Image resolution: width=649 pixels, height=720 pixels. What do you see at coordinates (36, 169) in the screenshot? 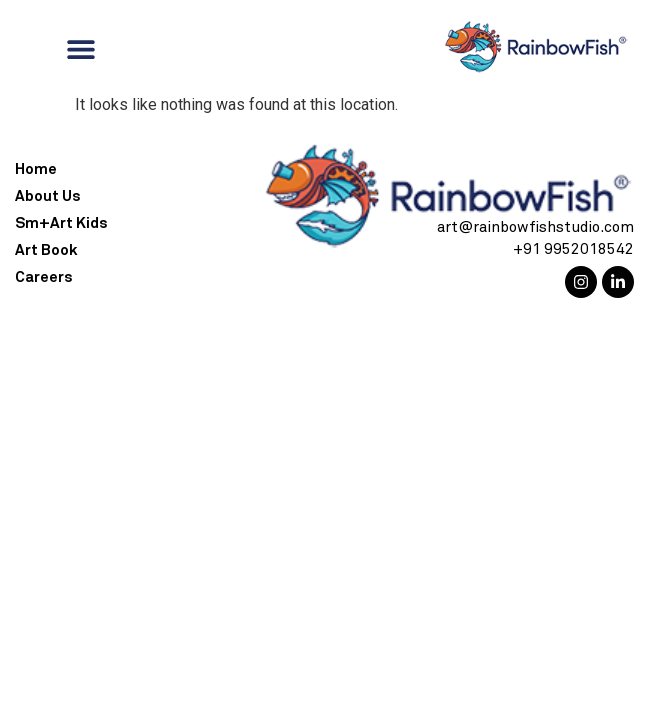
I see `Home` at bounding box center [36, 169].